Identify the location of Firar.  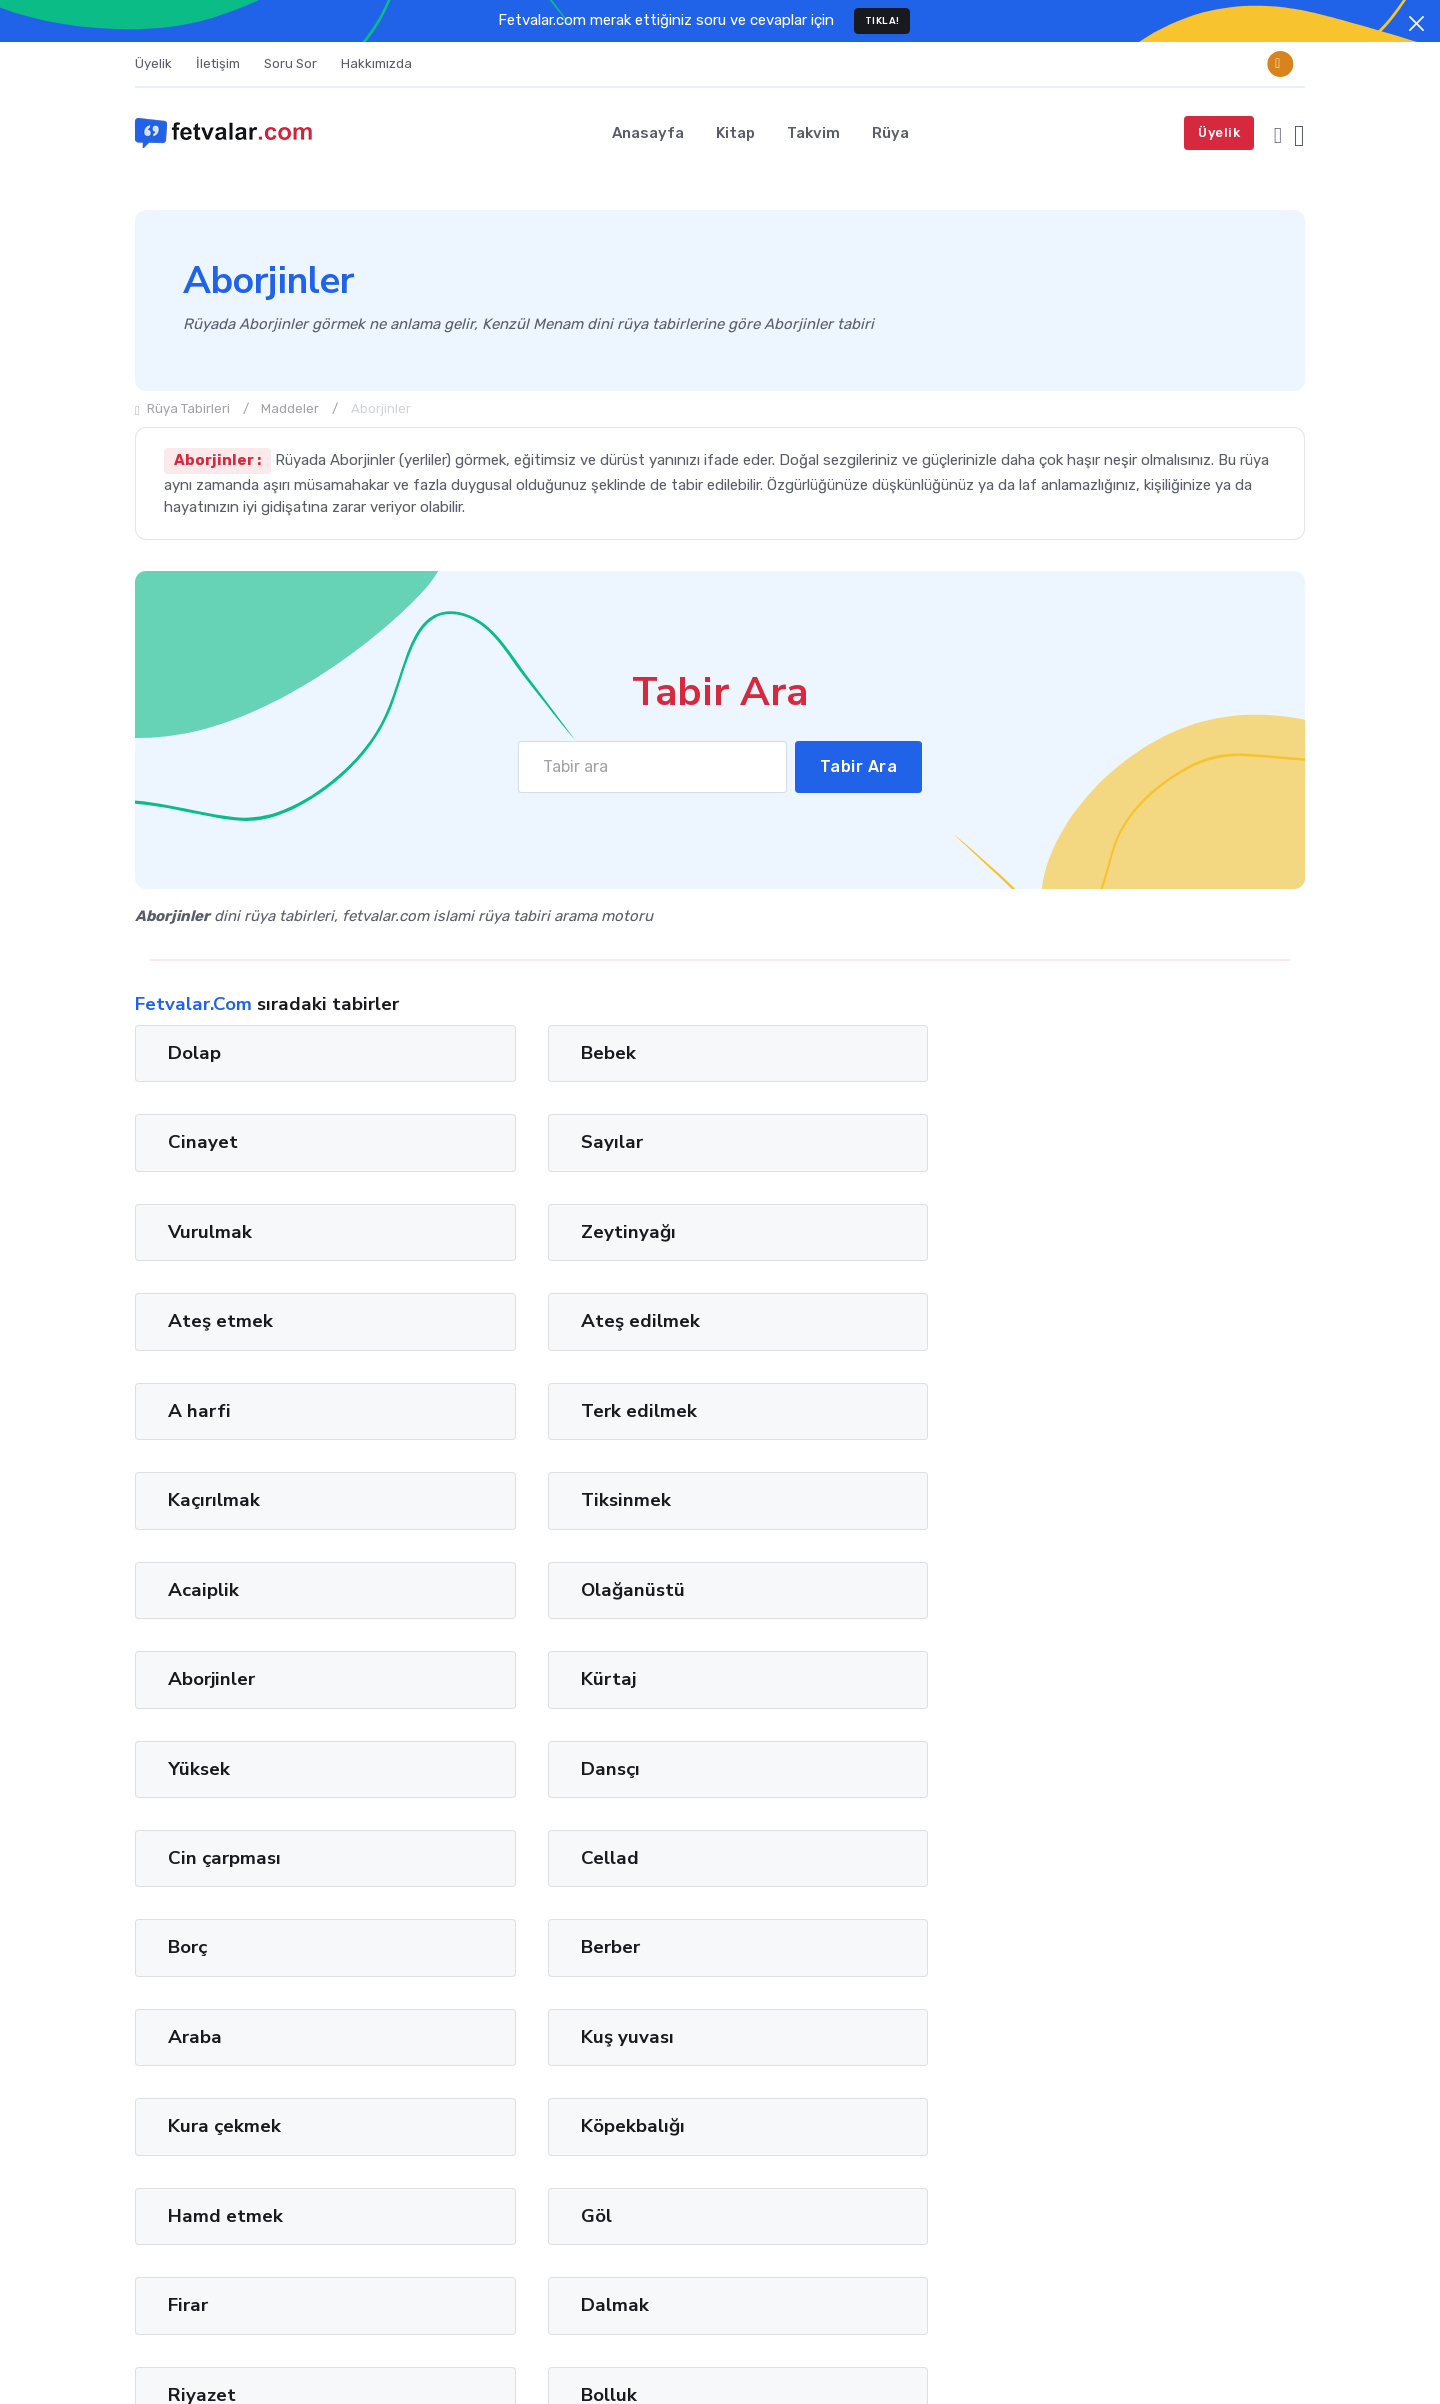
(188, 1679).